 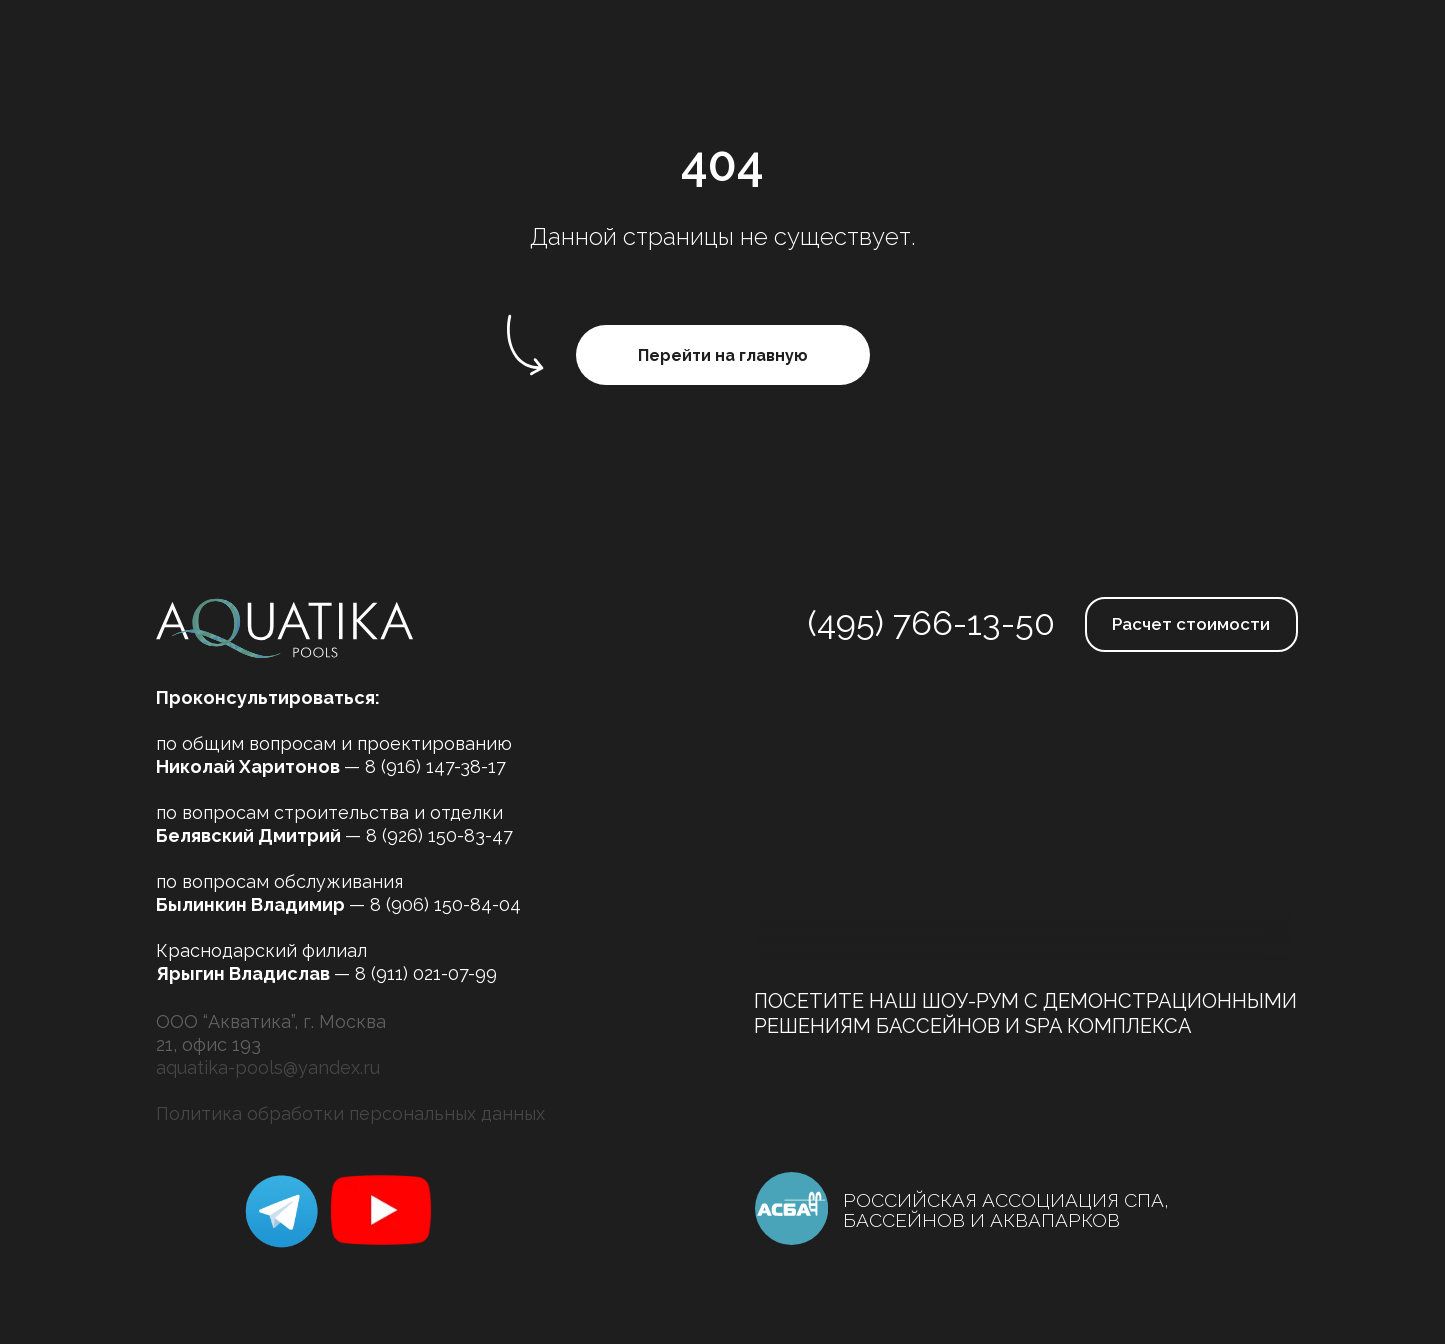 I want to click on 8 (916) 147-38-17, so click(x=435, y=766).